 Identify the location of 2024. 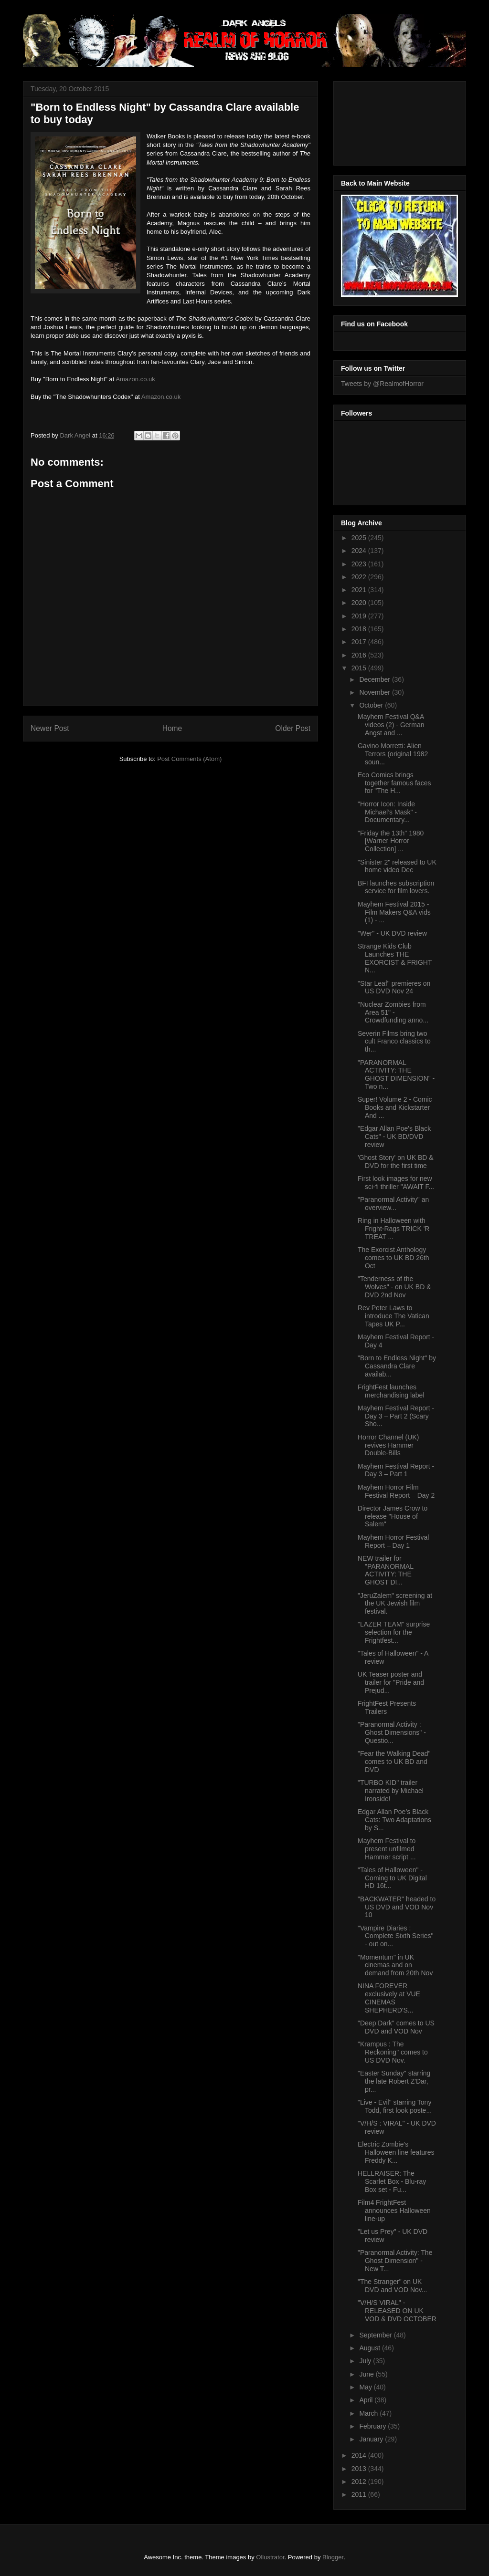
(359, 550).